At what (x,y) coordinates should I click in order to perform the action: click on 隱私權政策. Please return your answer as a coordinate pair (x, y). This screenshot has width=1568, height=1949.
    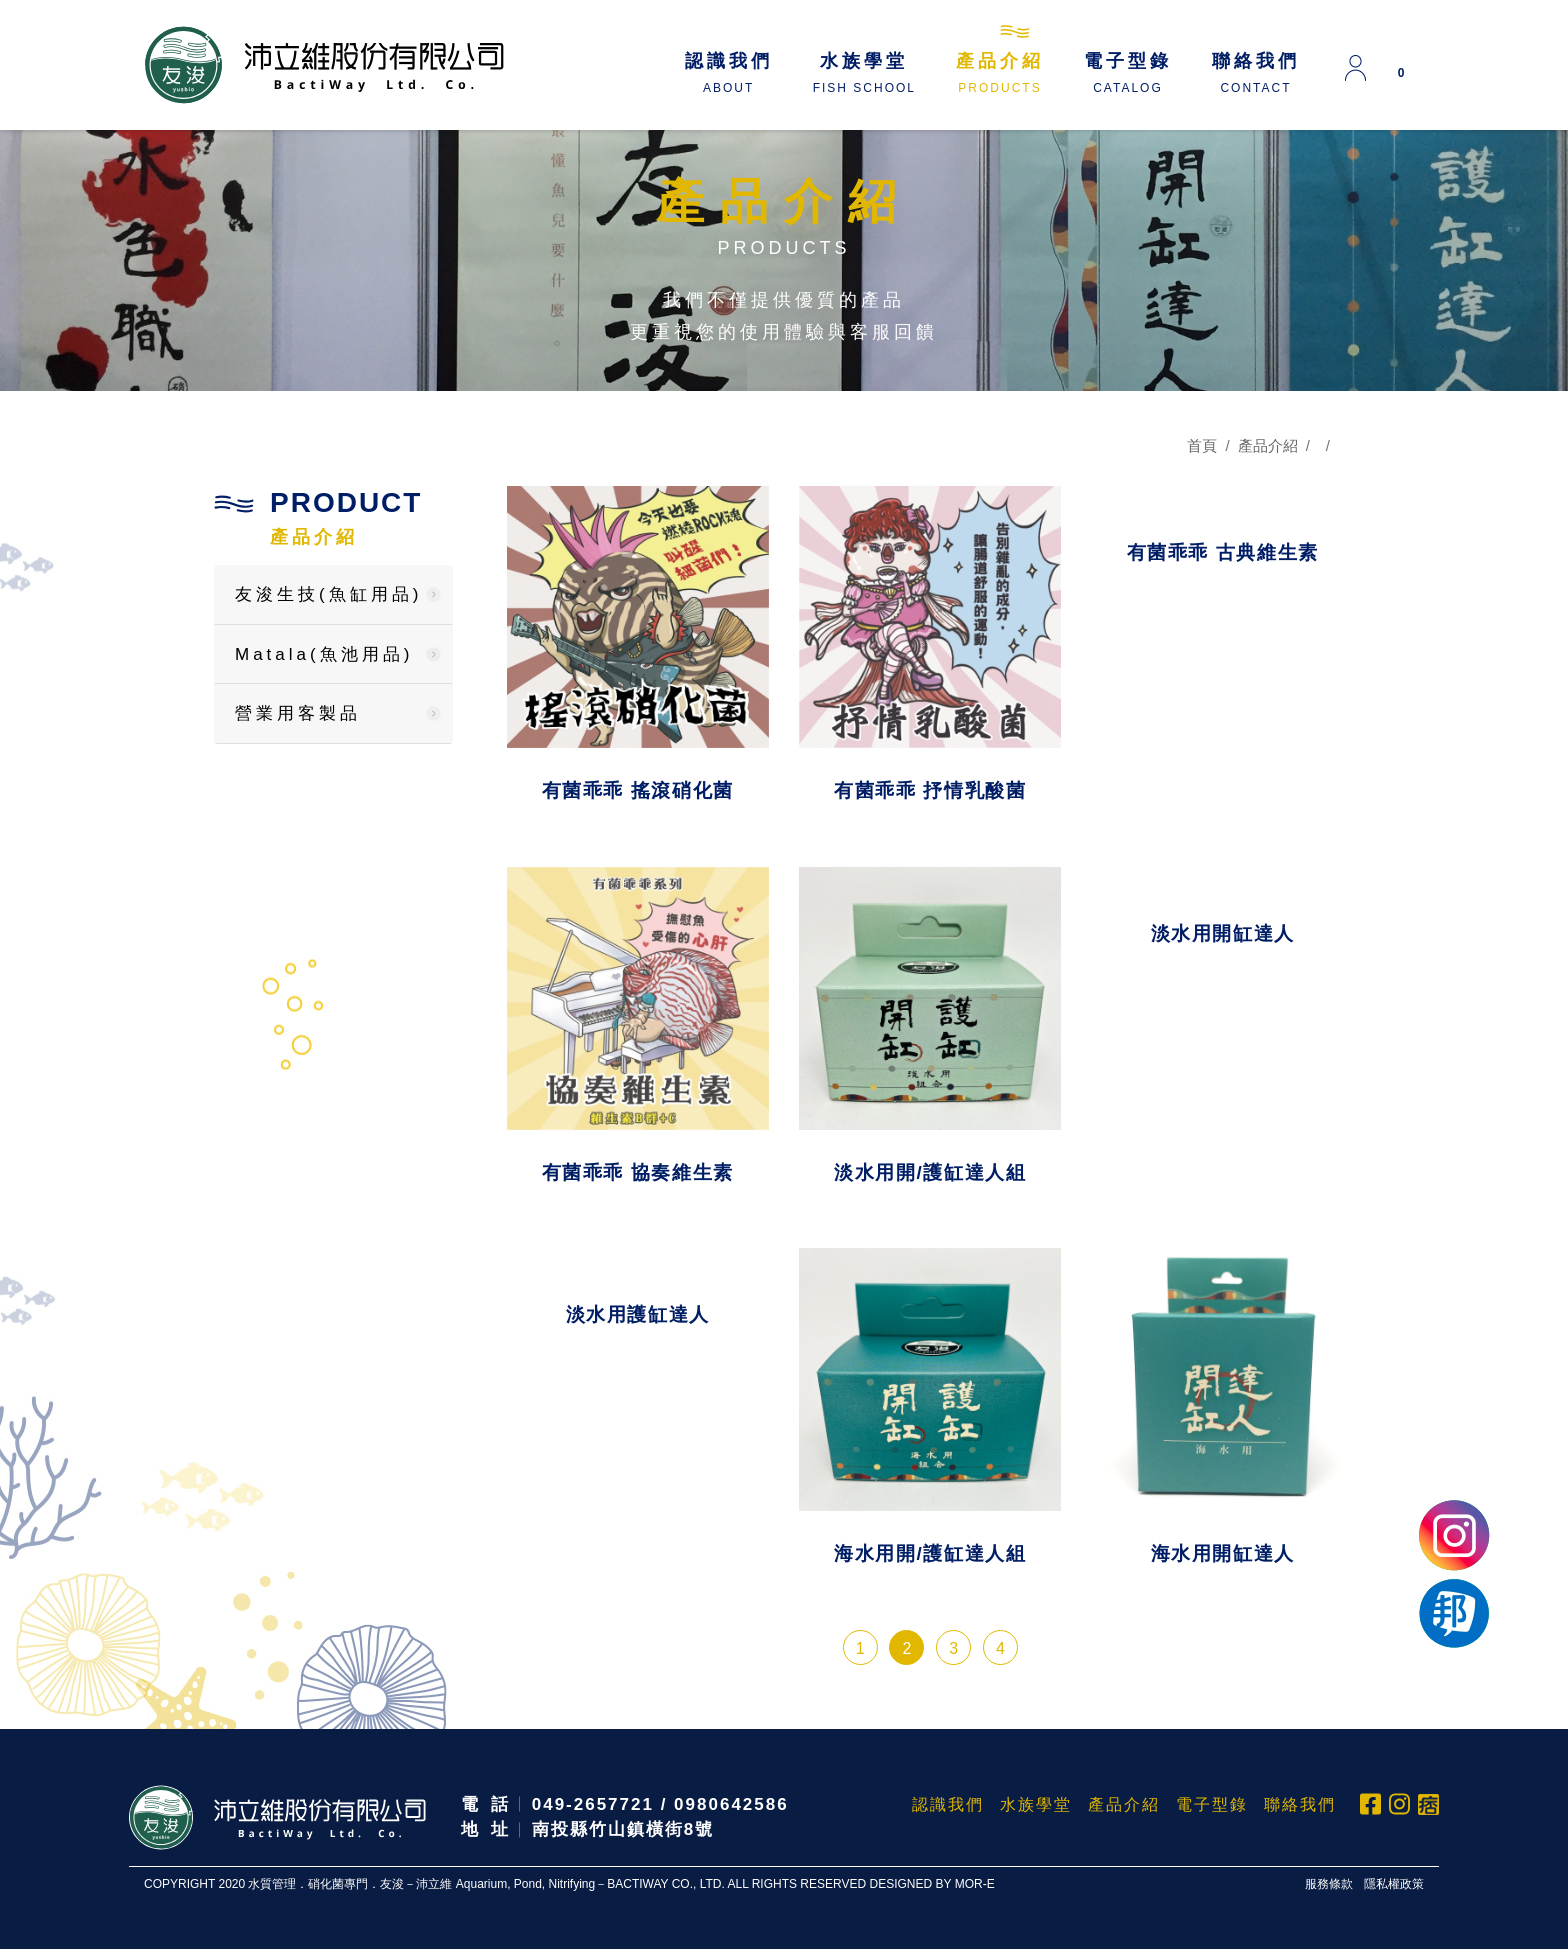
    Looking at the image, I should click on (1394, 1884).